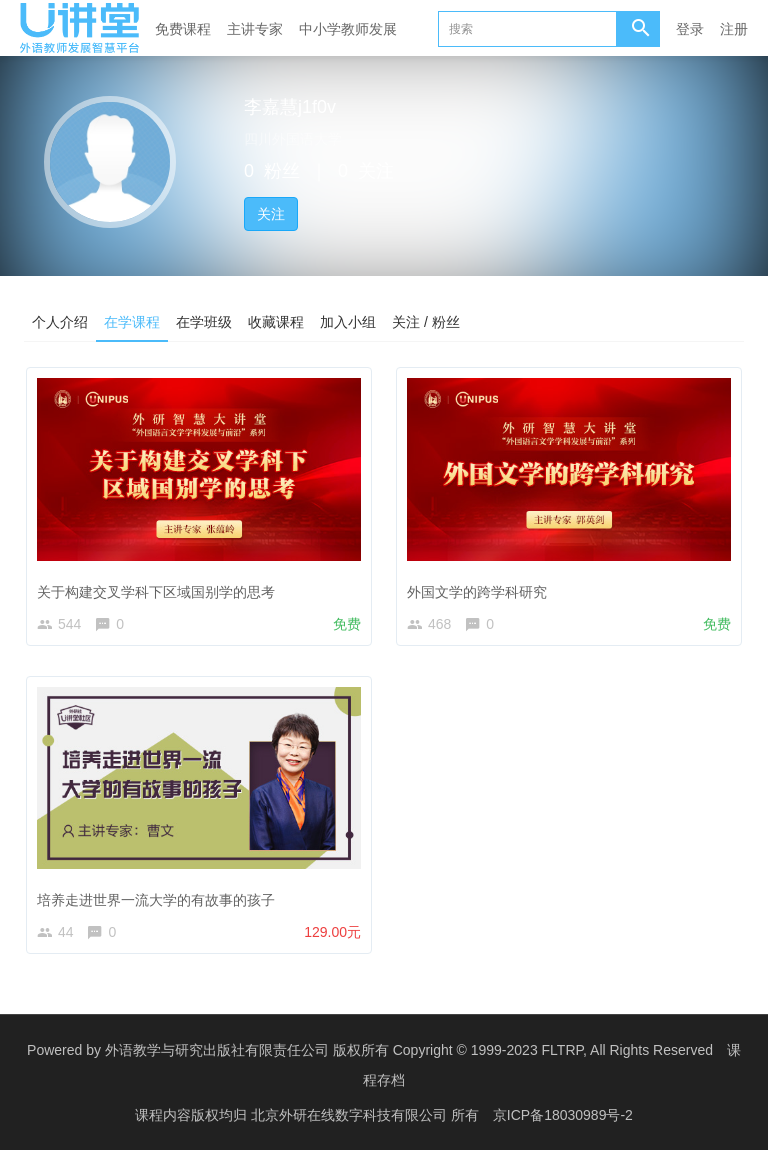  What do you see at coordinates (156, 900) in the screenshot?
I see `培养走进世界一流大学的有故事的孩子` at bounding box center [156, 900].